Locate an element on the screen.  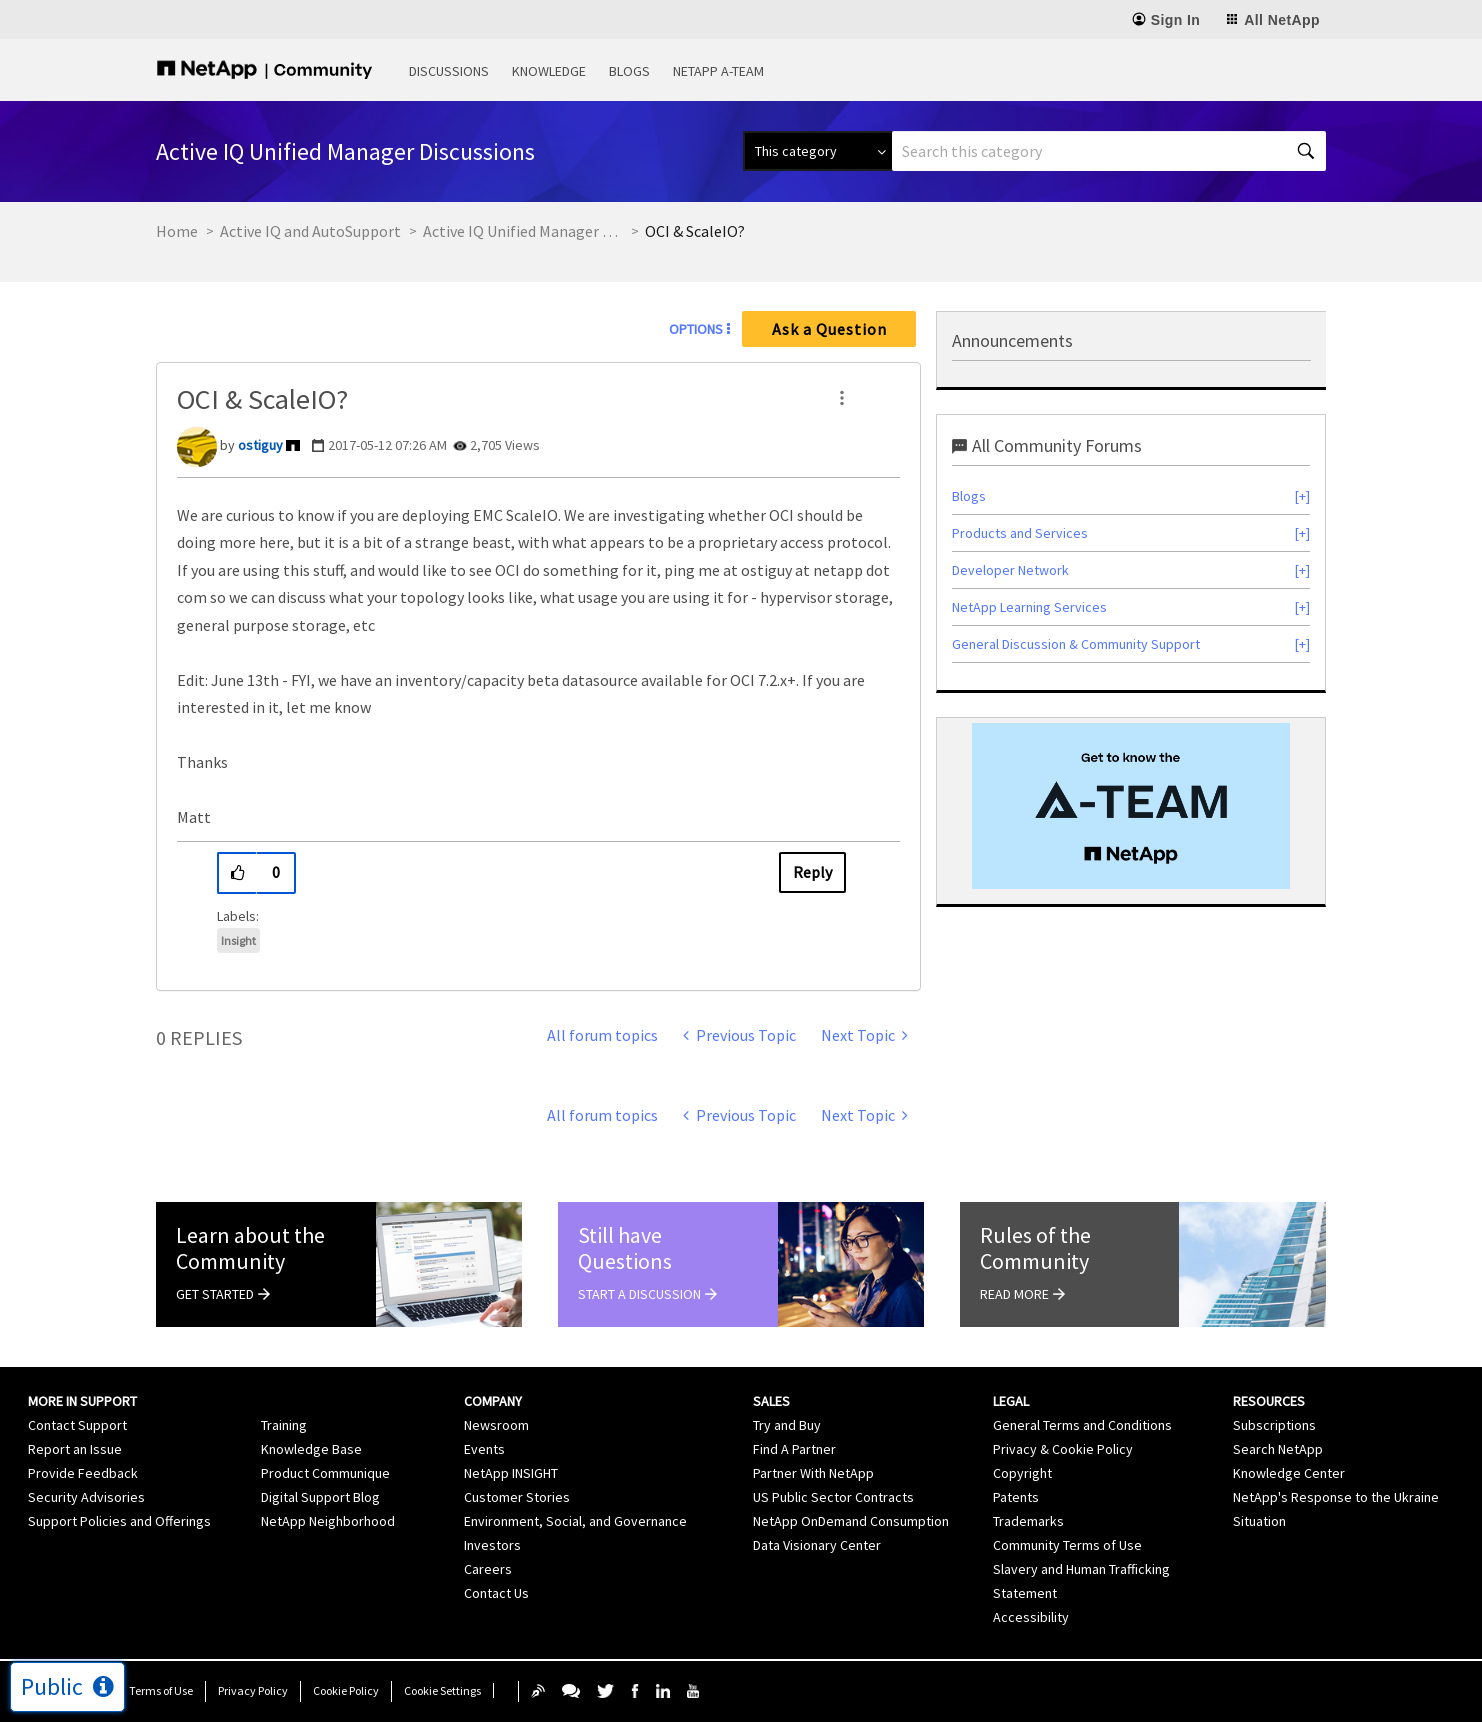
Sales is located at coordinates (771, 1401).